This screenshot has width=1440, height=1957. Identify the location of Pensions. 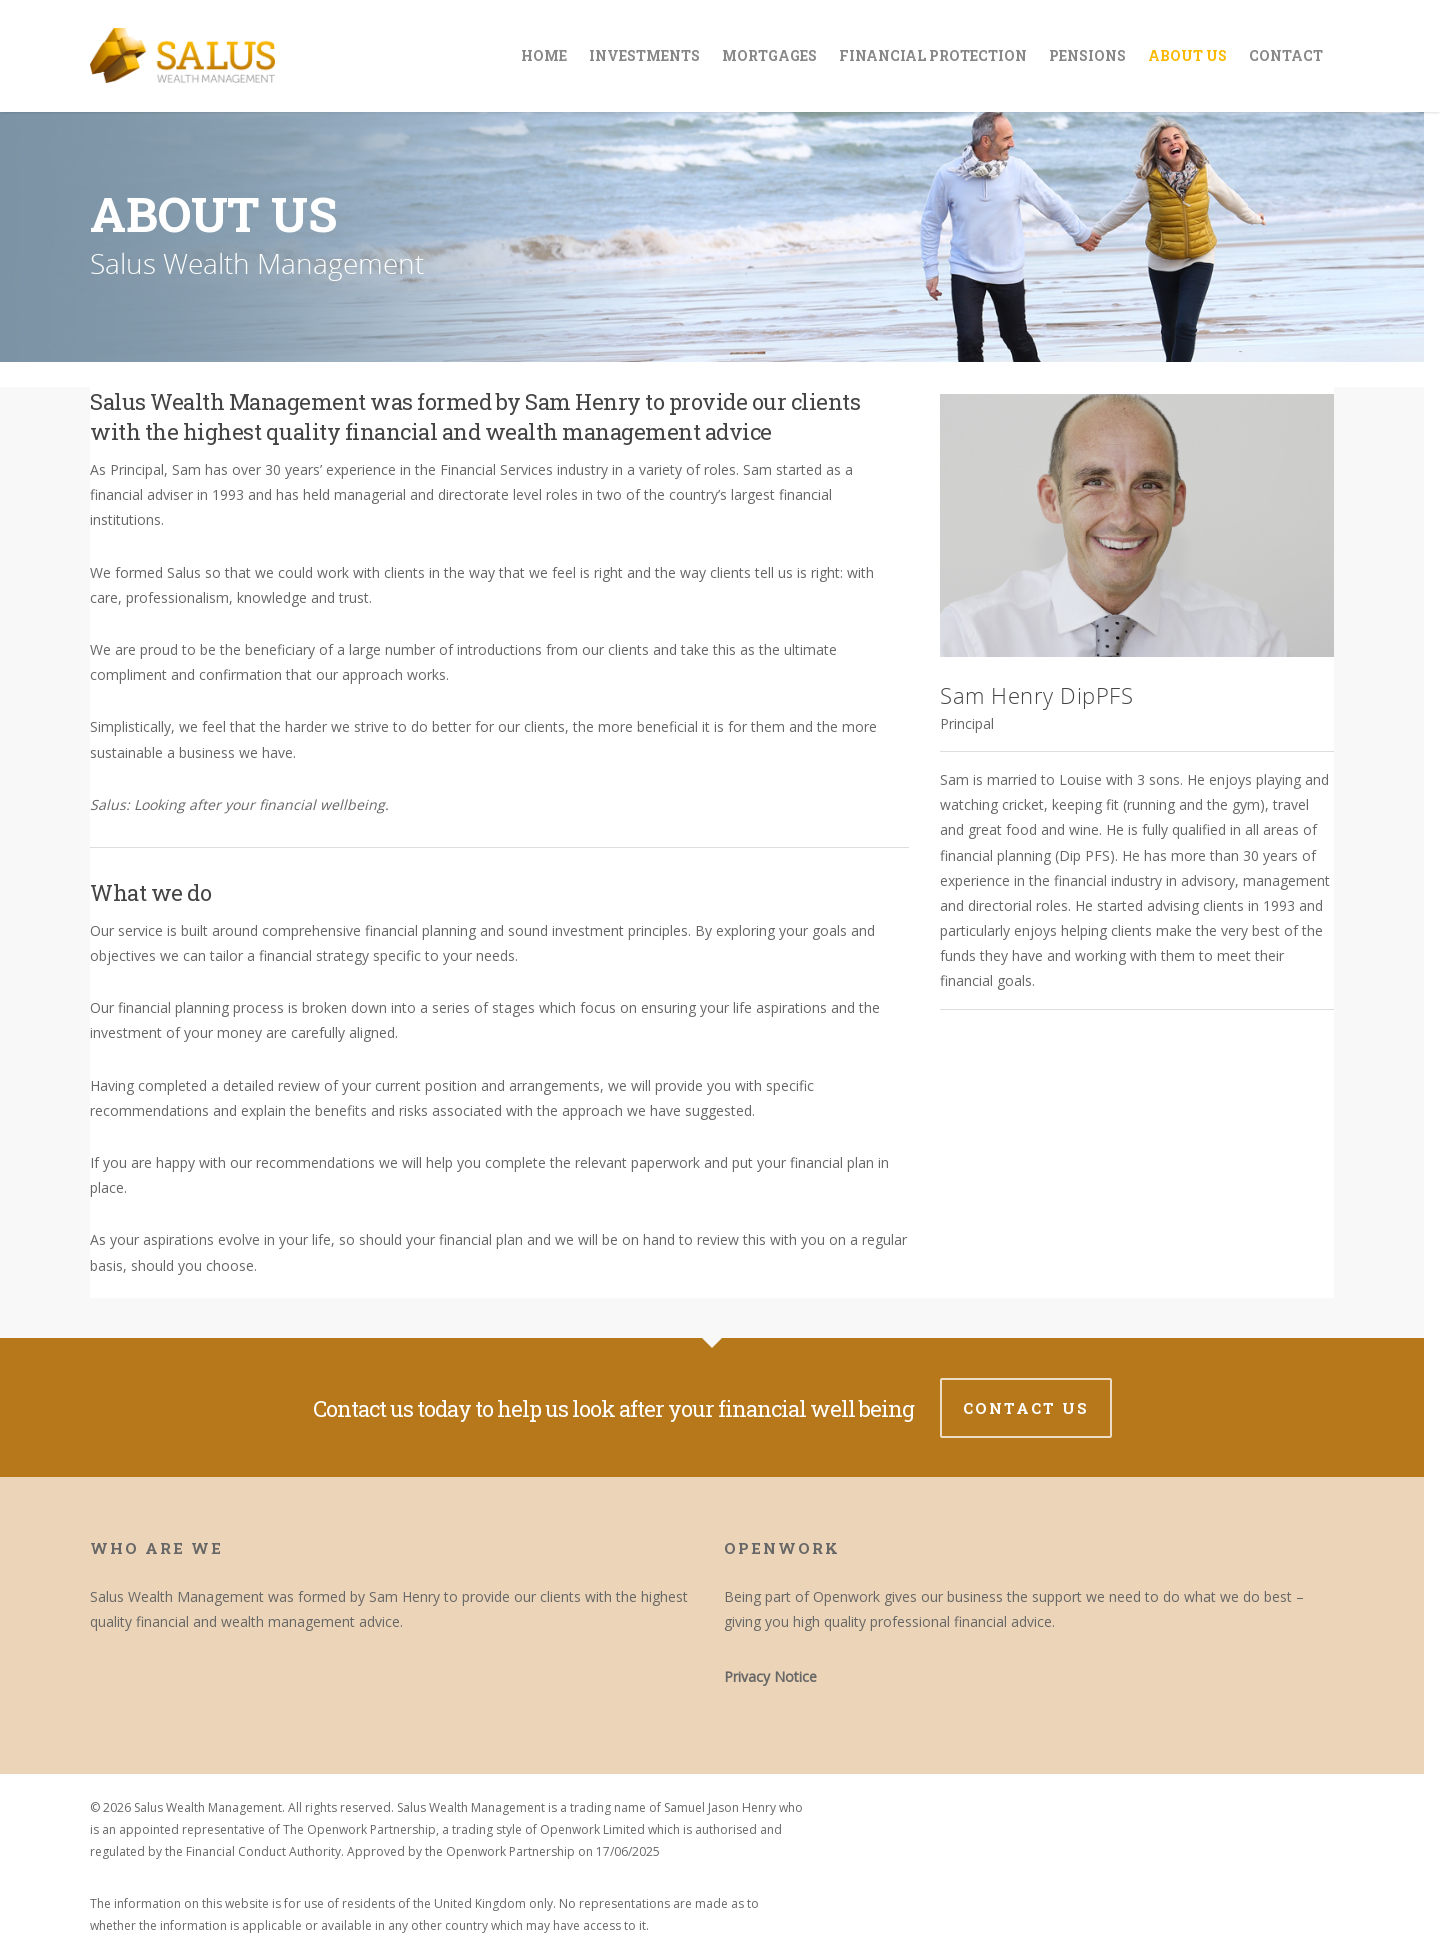
(1087, 55).